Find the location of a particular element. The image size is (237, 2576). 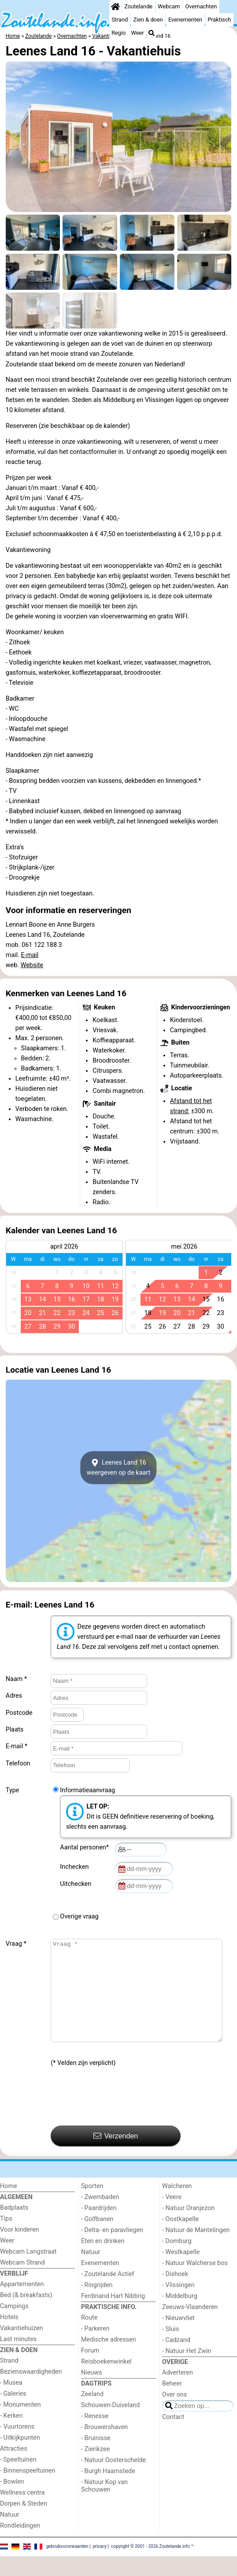

Zeeland is located at coordinates (92, 2414).